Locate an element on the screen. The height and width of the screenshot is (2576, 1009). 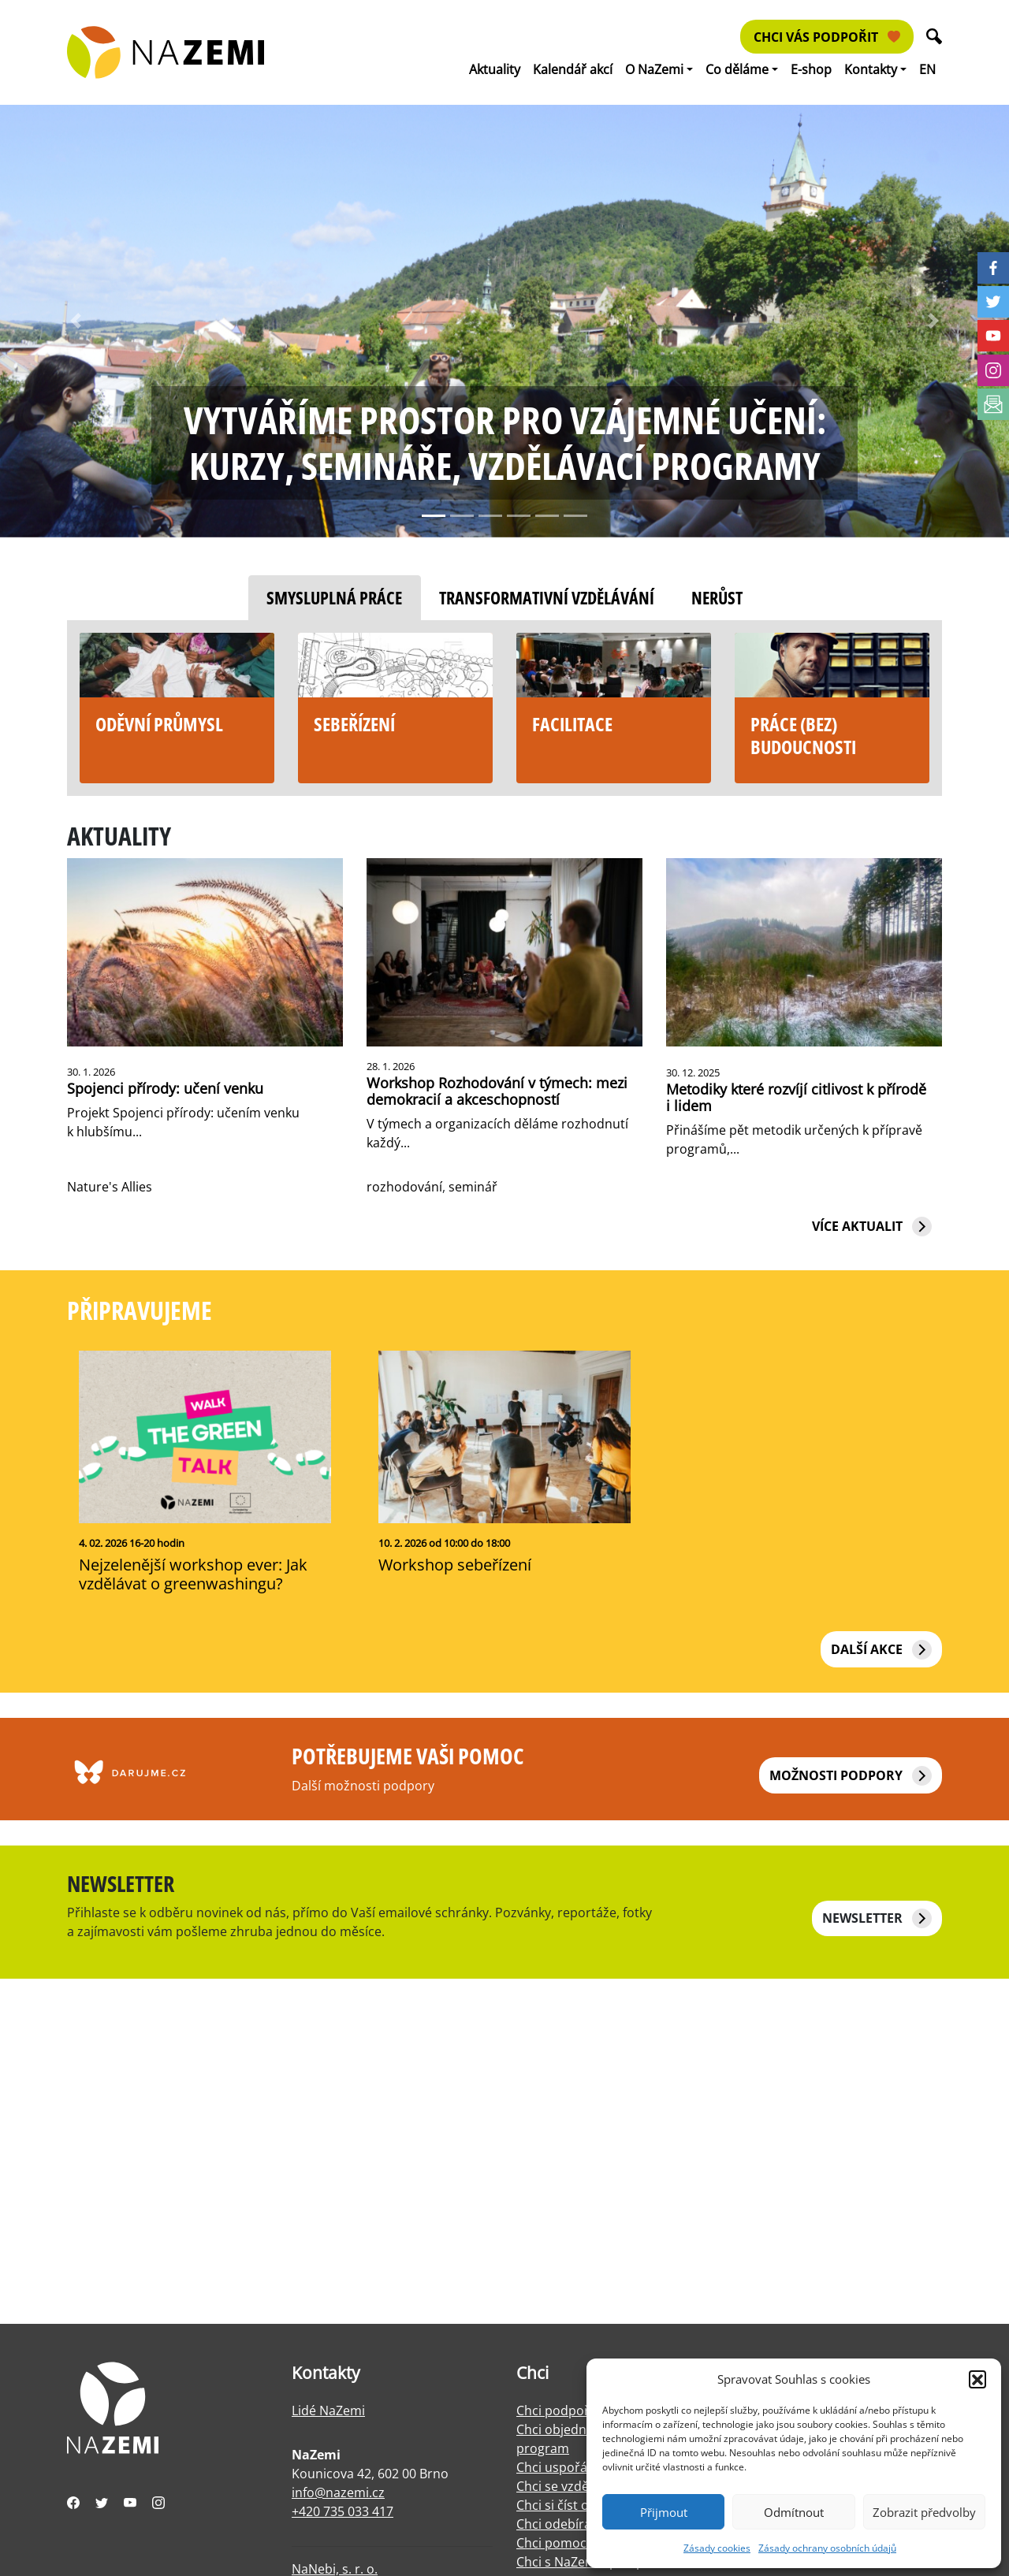
Chci podpořit NaZemi is located at coordinates (581, 2410).